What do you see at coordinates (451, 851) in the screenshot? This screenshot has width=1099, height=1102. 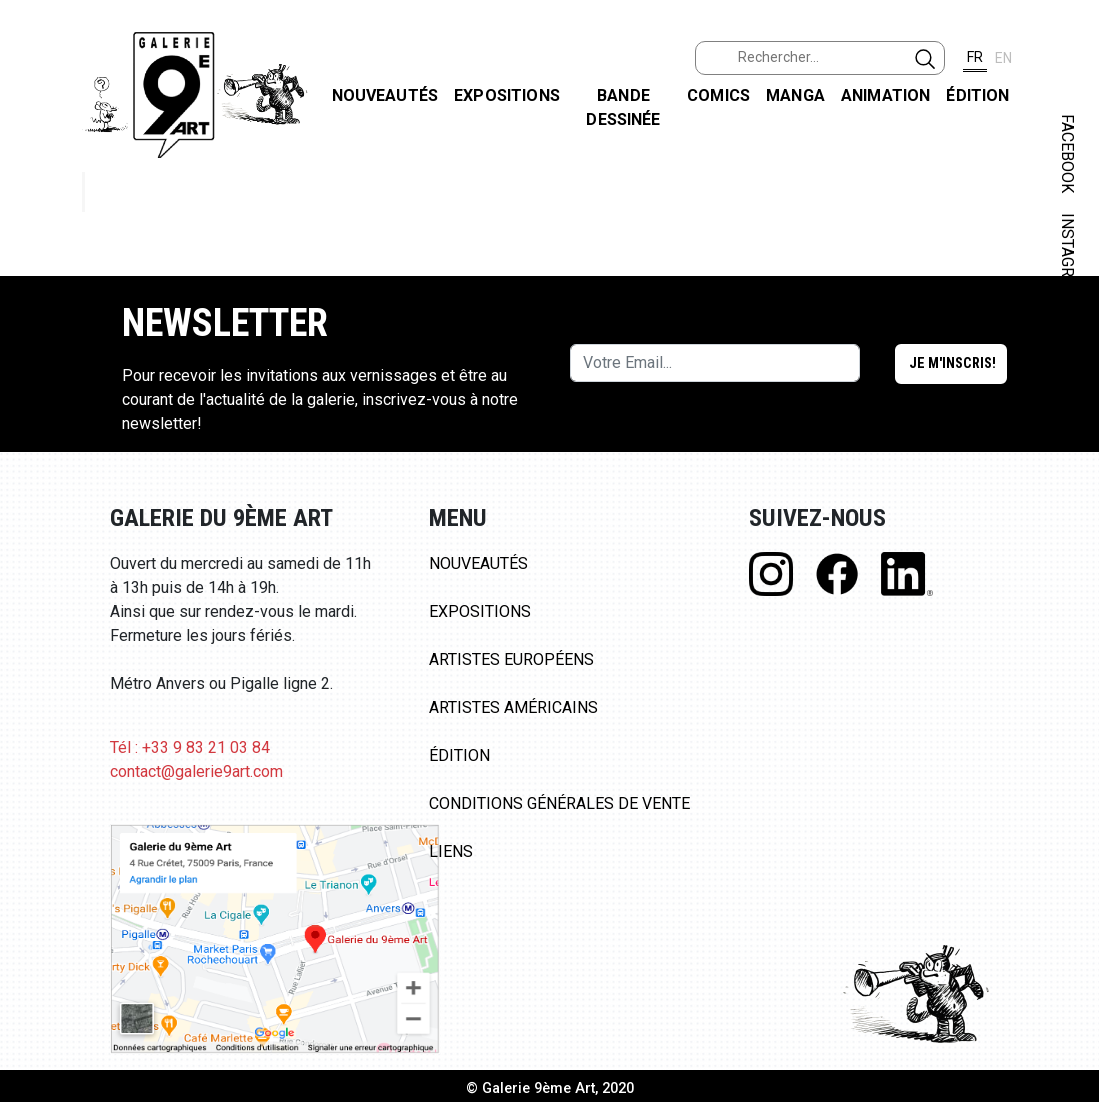 I see `Liens` at bounding box center [451, 851].